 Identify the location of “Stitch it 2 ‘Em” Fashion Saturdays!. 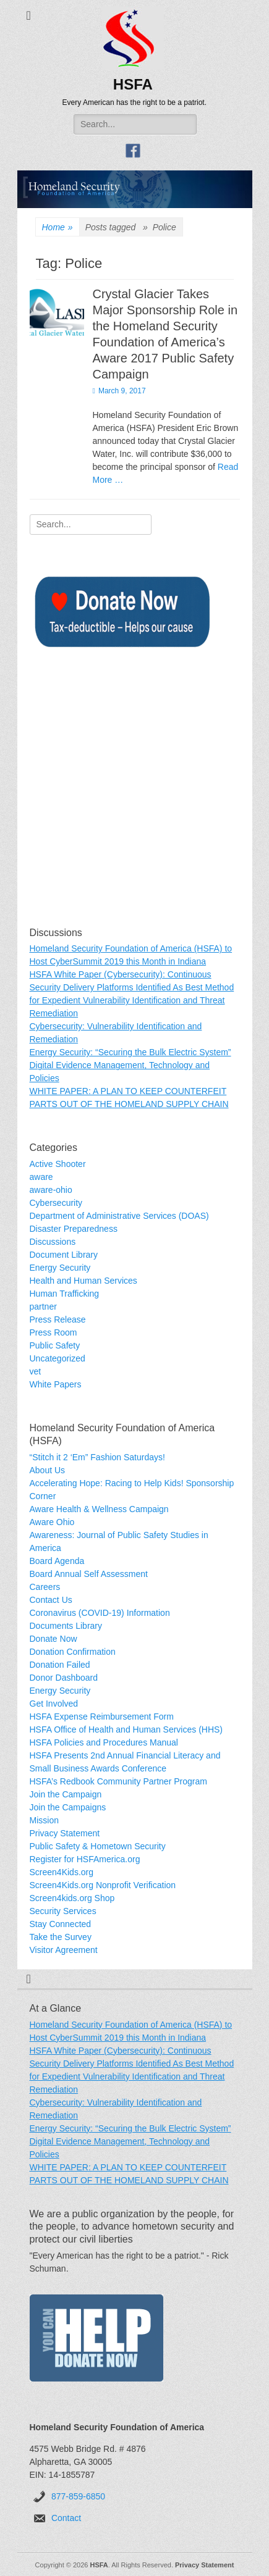
(97, 1457).